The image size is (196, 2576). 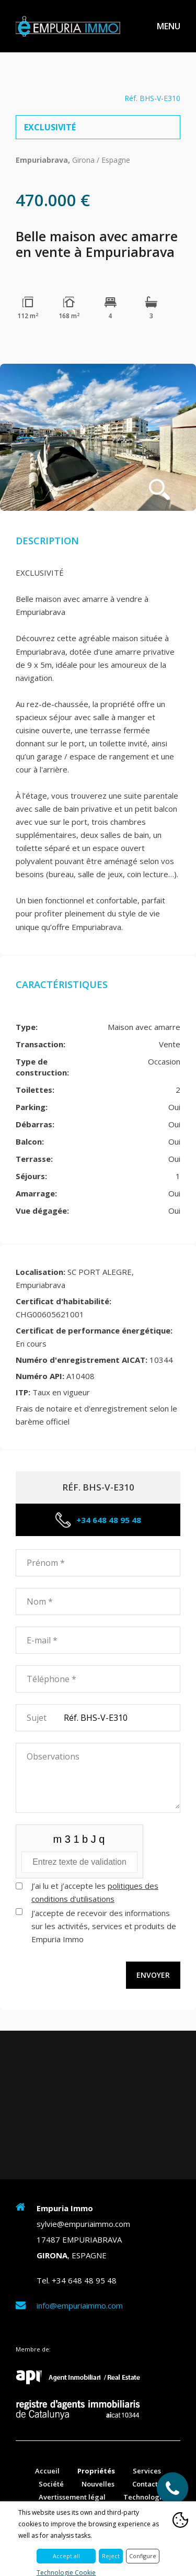 I want to click on Société, so click(x=51, y=2484).